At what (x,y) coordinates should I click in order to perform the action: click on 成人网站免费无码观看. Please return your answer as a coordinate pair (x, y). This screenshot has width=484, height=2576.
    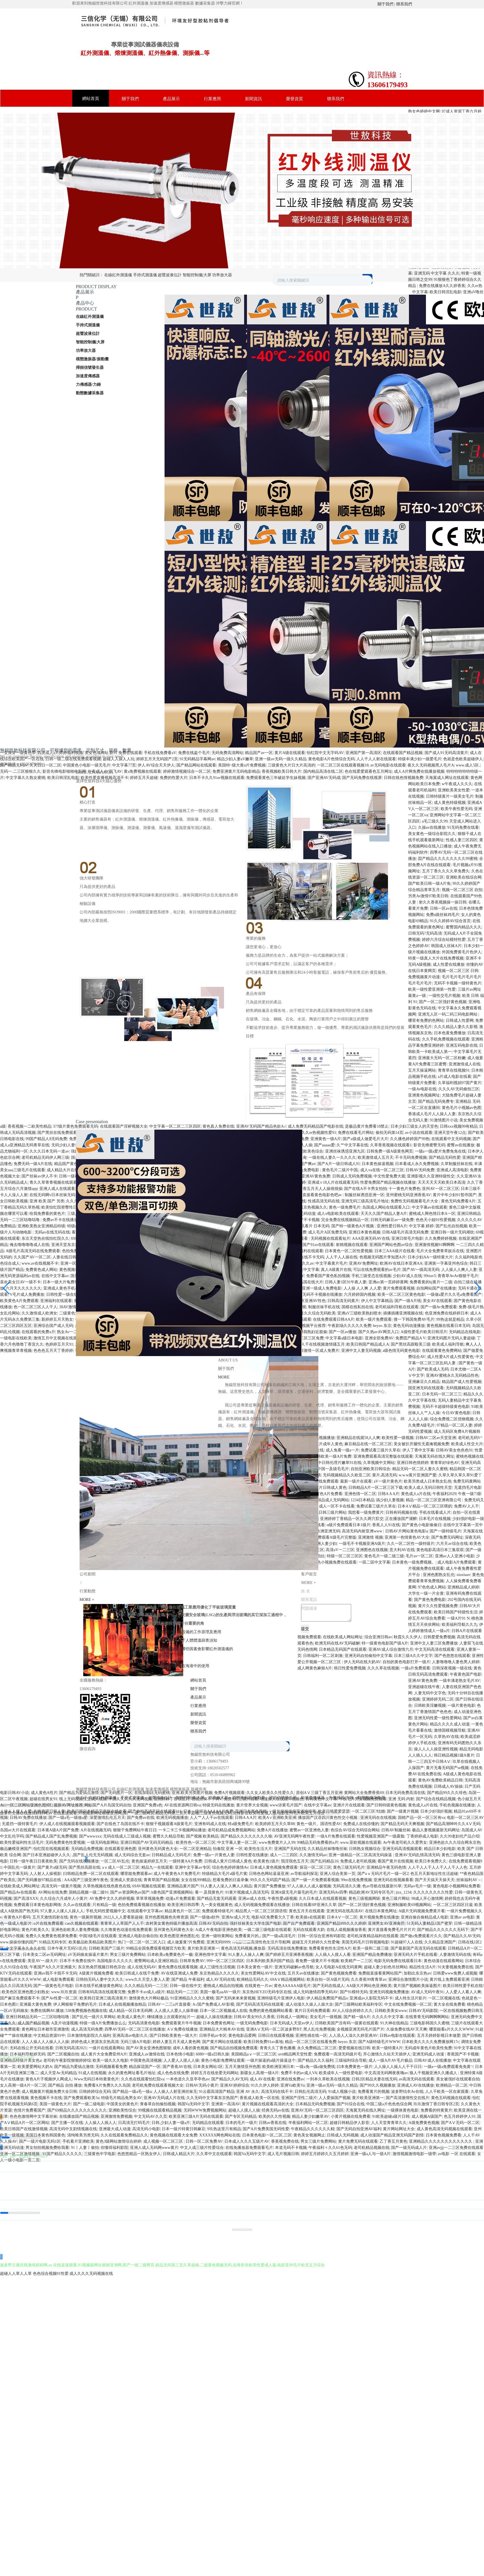
    Looking at the image, I should click on (291, 1319).